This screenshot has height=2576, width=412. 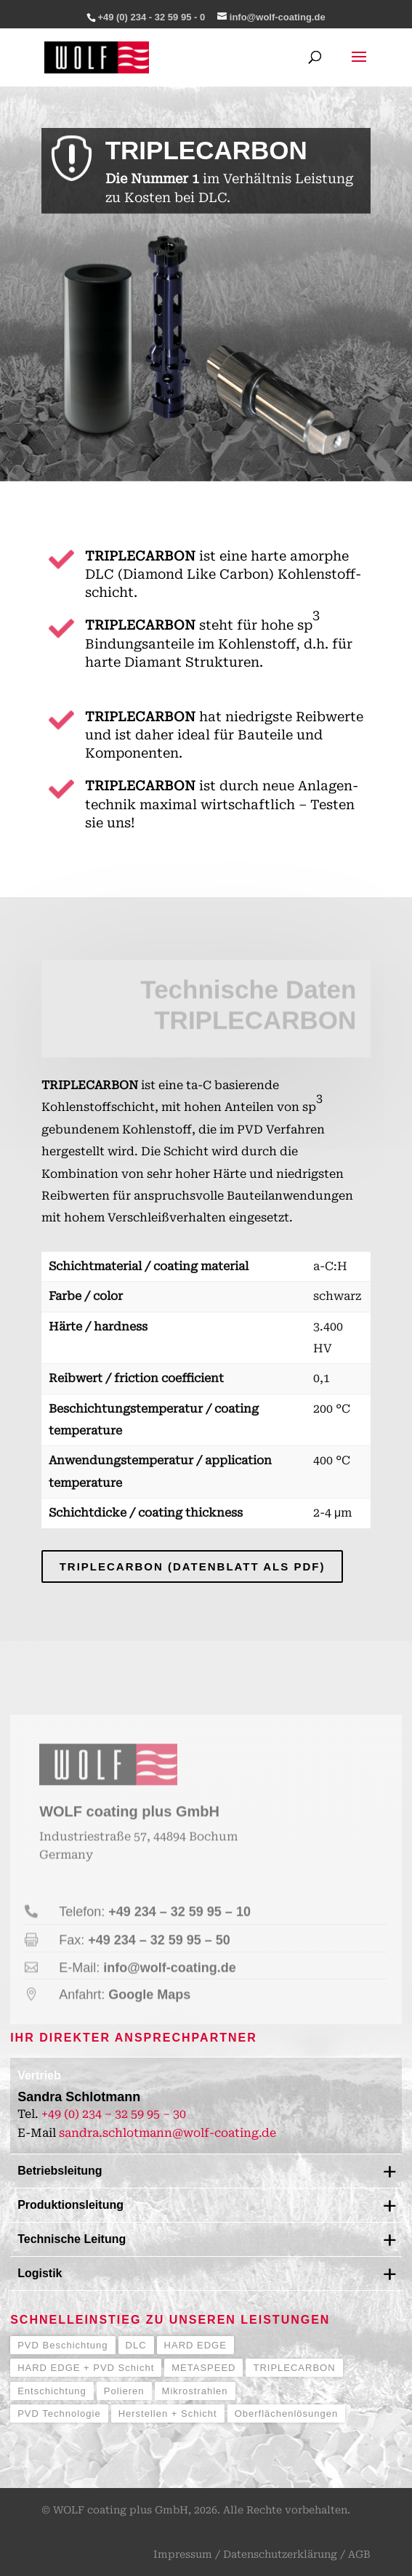 What do you see at coordinates (167, 2133) in the screenshot?
I see `sandra.schlotmann@wolf-coating.de` at bounding box center [167, 2133].